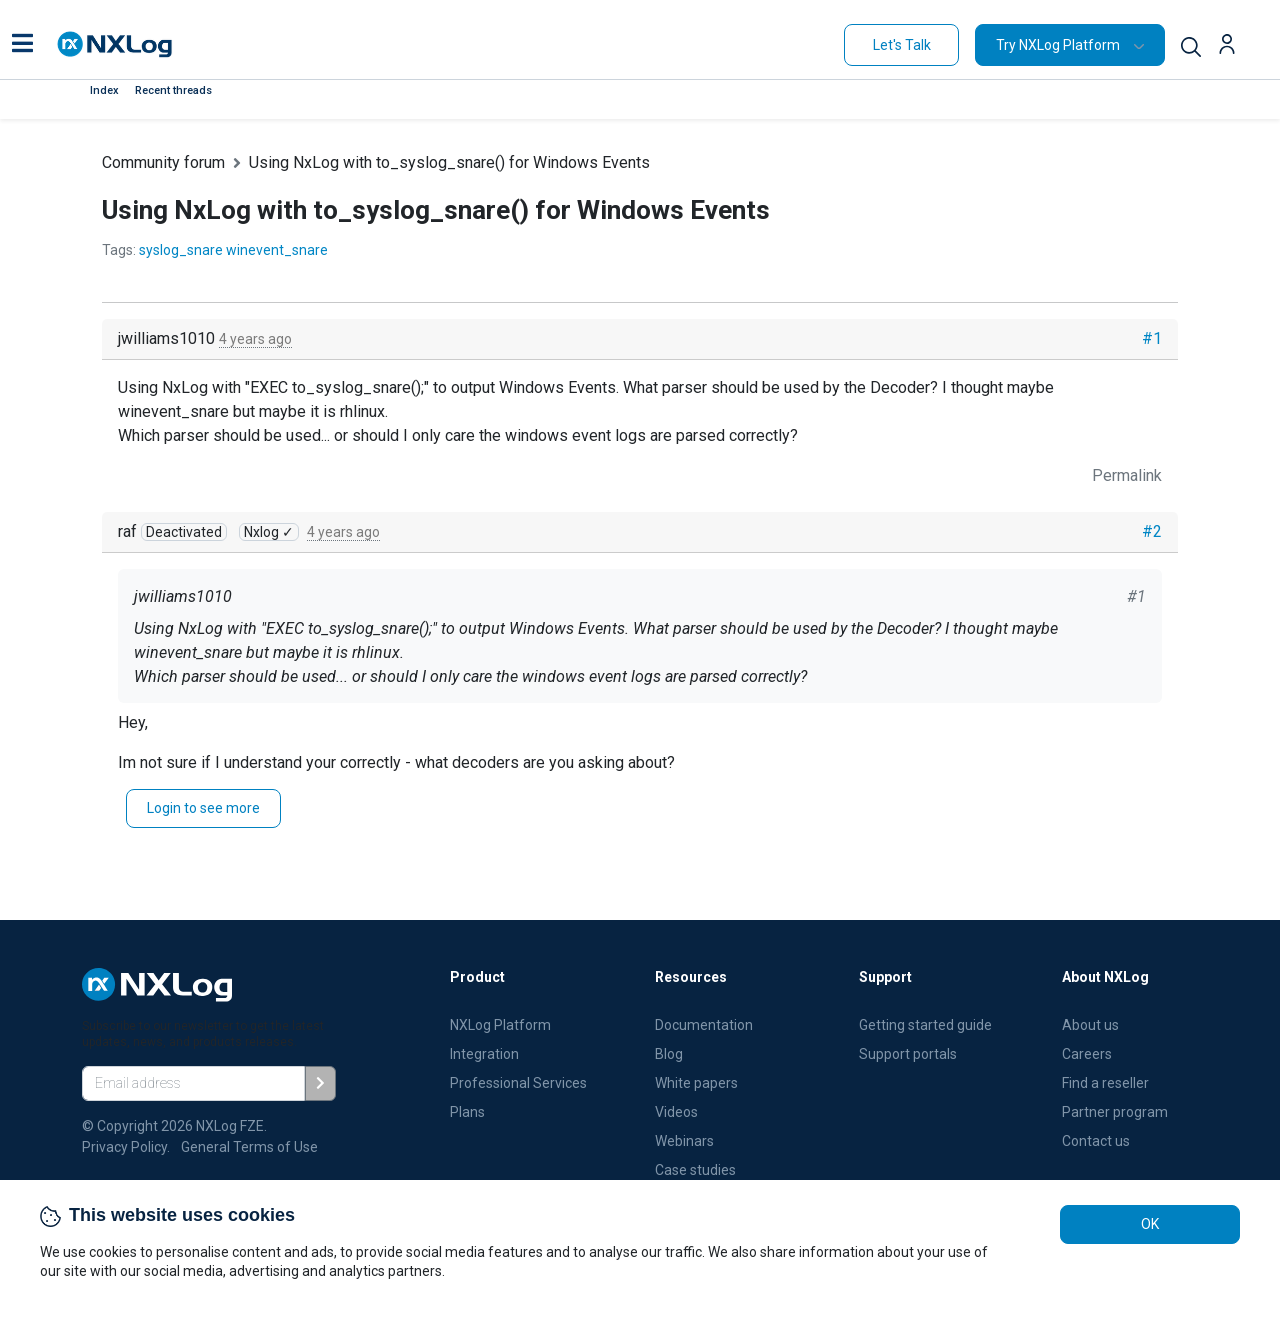 The height and width of the screenshot is (1323, 1280). What do you see at coordinates (502, 1025) in the screenshot?
I see `NXLog Platform` at bounding box center [502, 1025].